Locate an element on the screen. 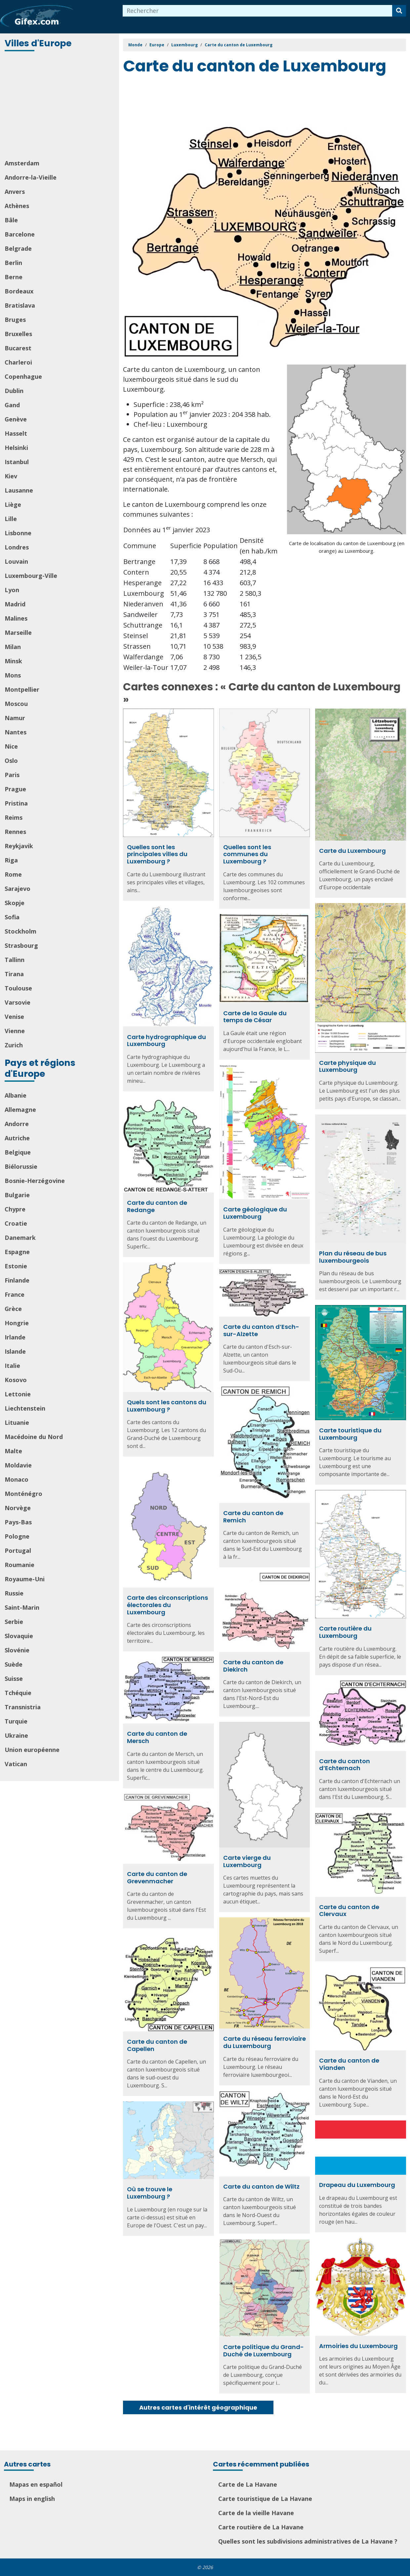 This screenshot has width=410, height=2576. Zurich is located at coordinates (14, 1045).